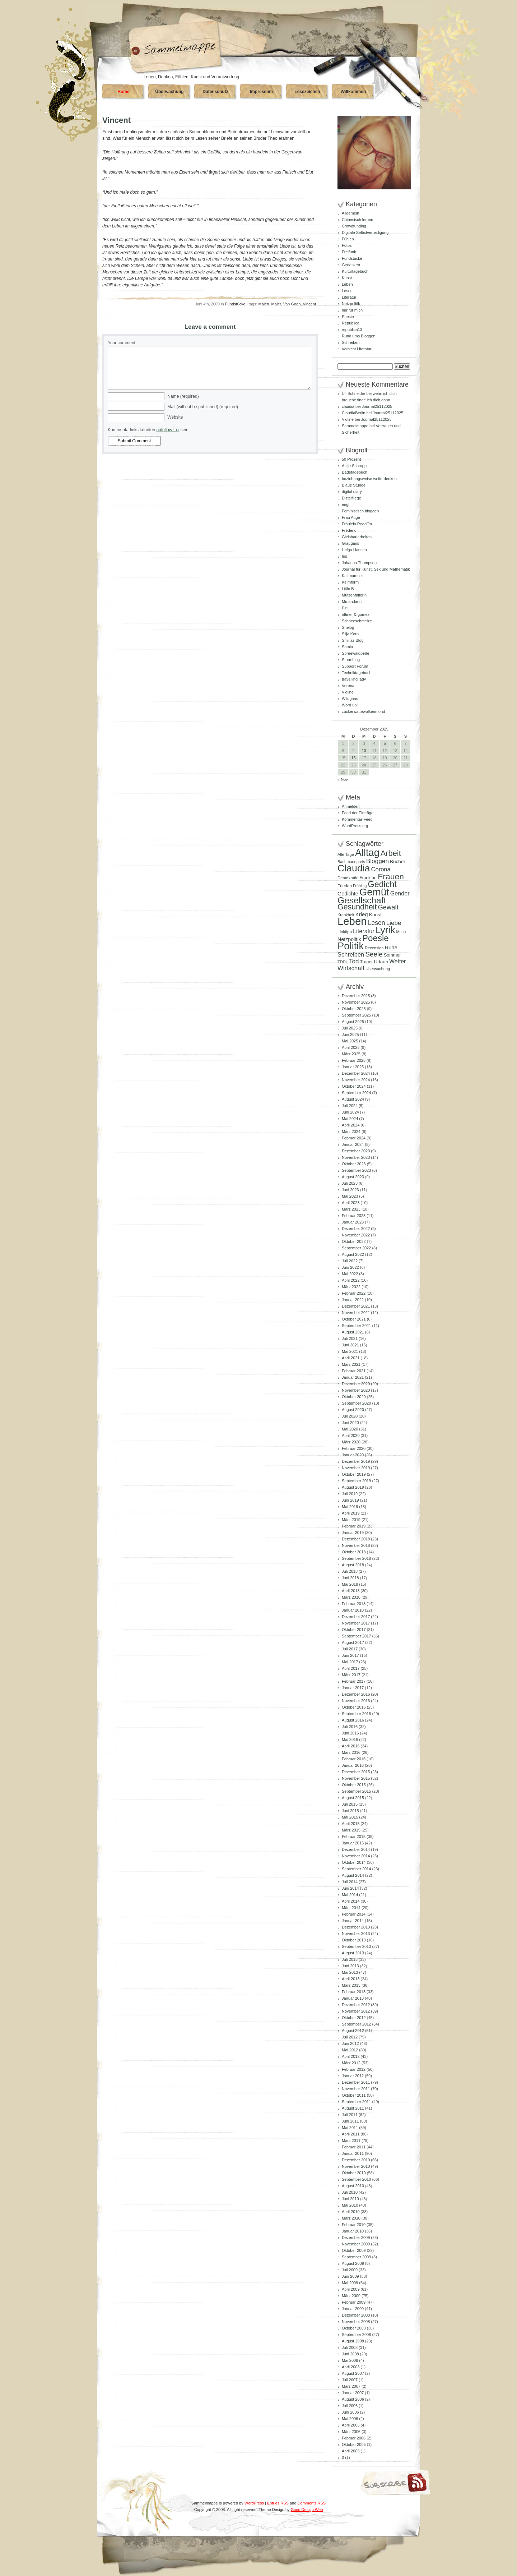  Describe the element at coordinates (351, 1364) in the screenshot. I see `März 2021` at that location.